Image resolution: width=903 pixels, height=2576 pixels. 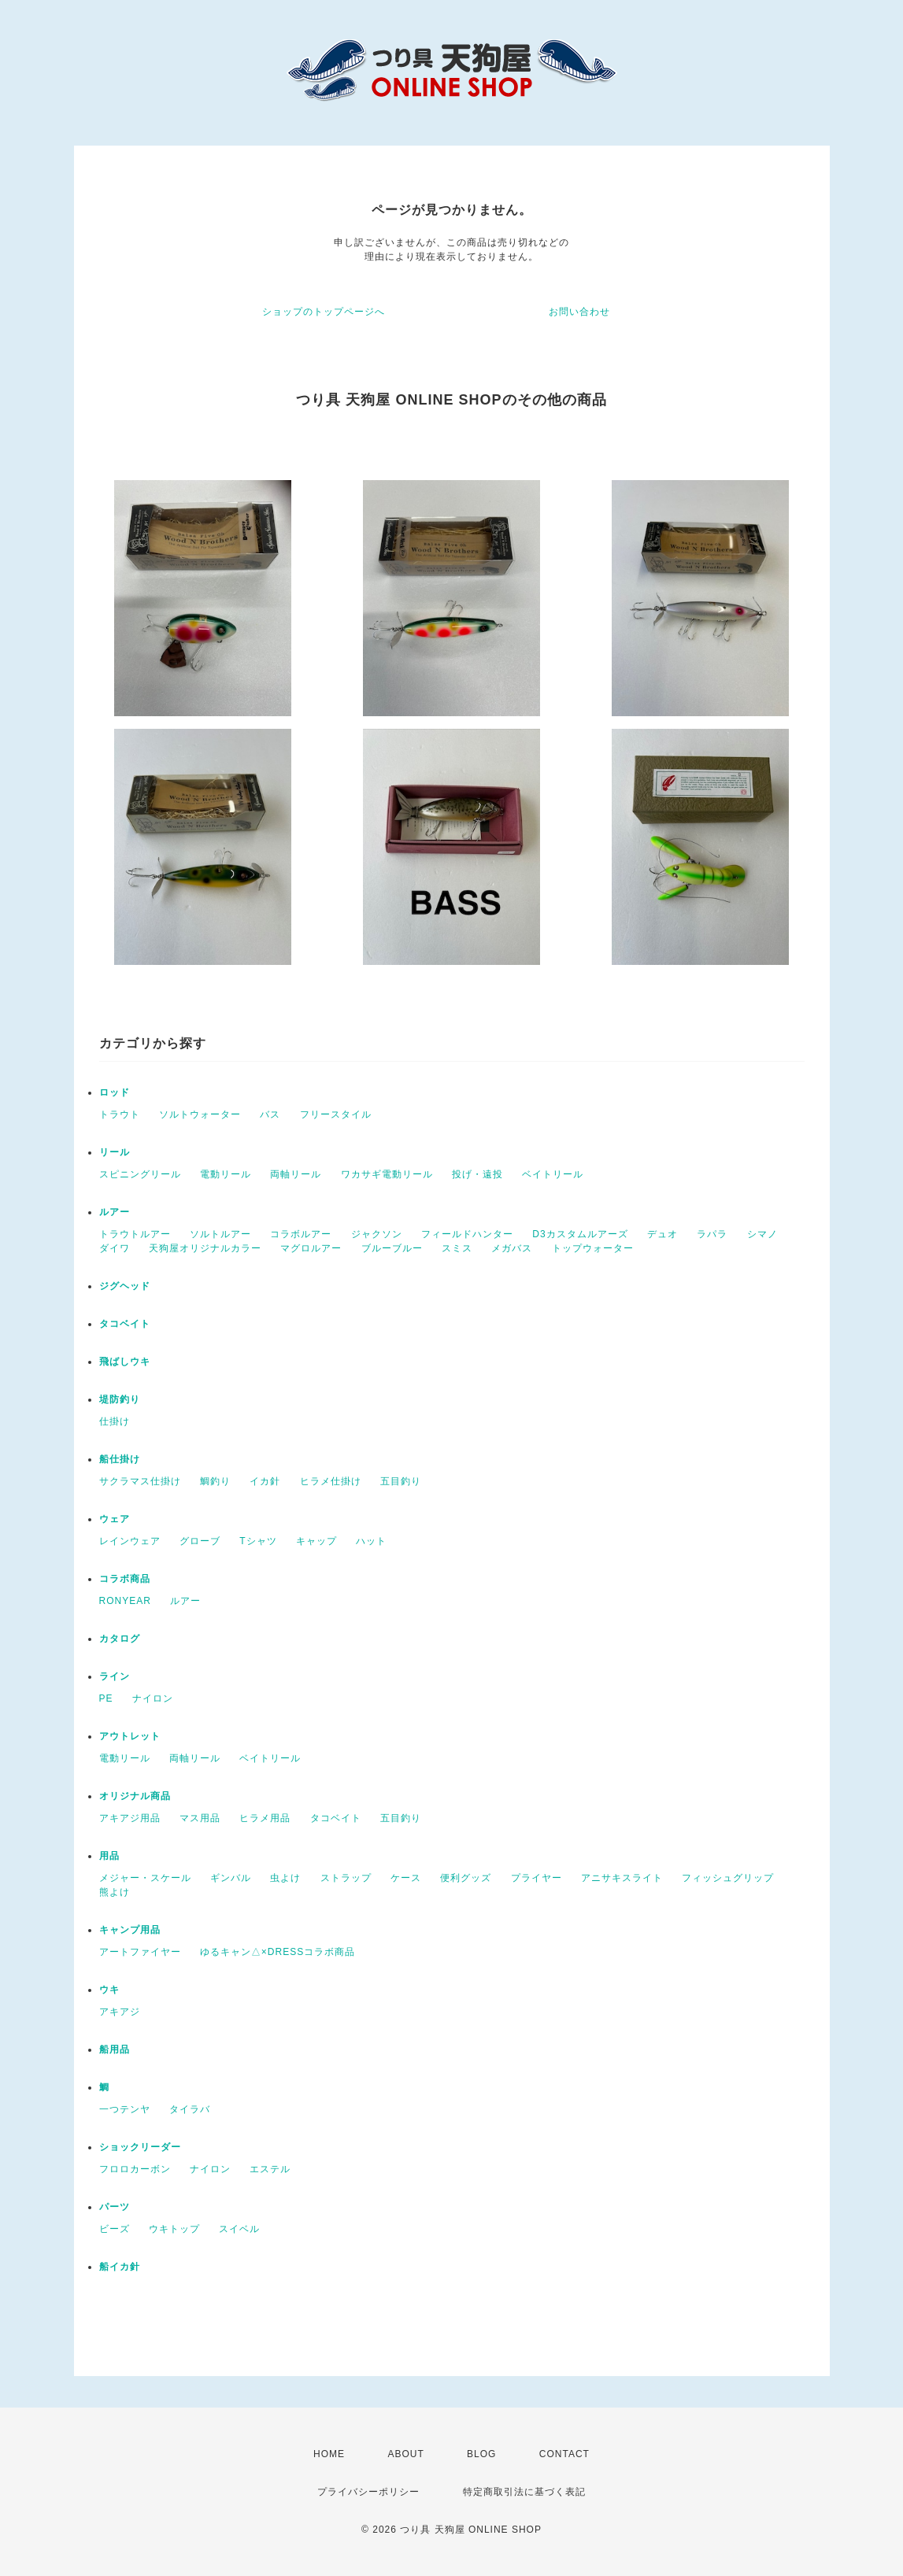 What do you see at coordinates (140, 1174) in the screenshot?
I see `スピニングリール` at bounding box center [140, 1174].